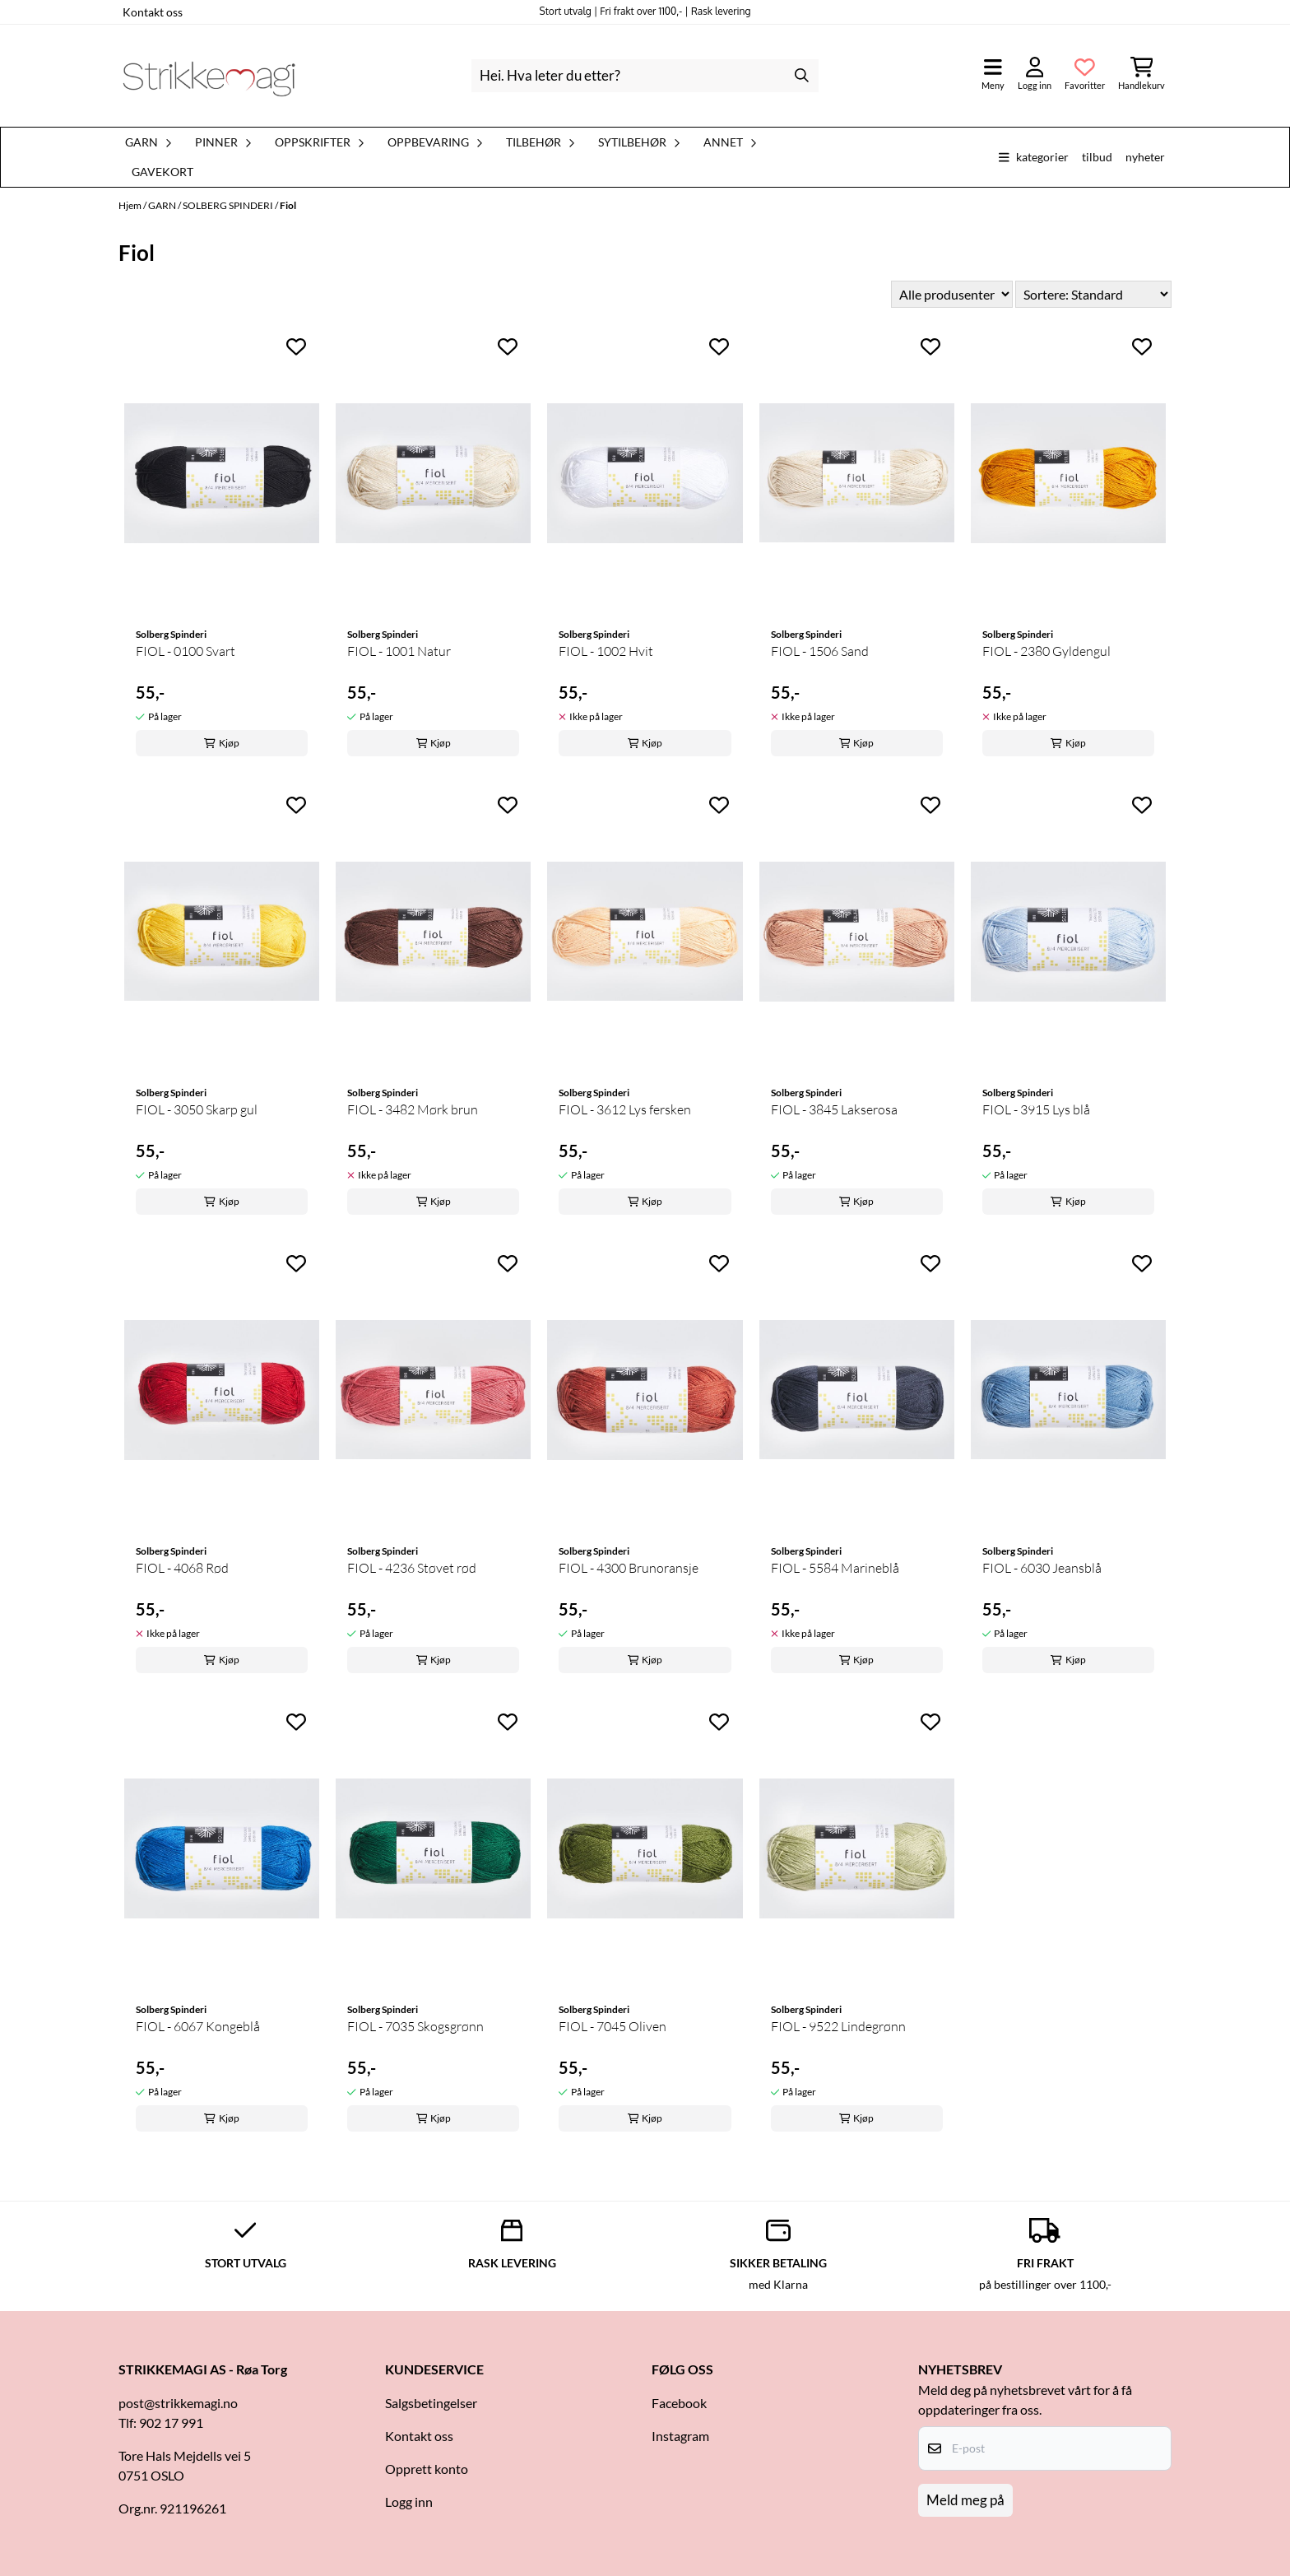 The width and height of the screenshot is (1290, 2576). I want to click on FIOL - 2380 Gyldengul, so click(1046, 651).